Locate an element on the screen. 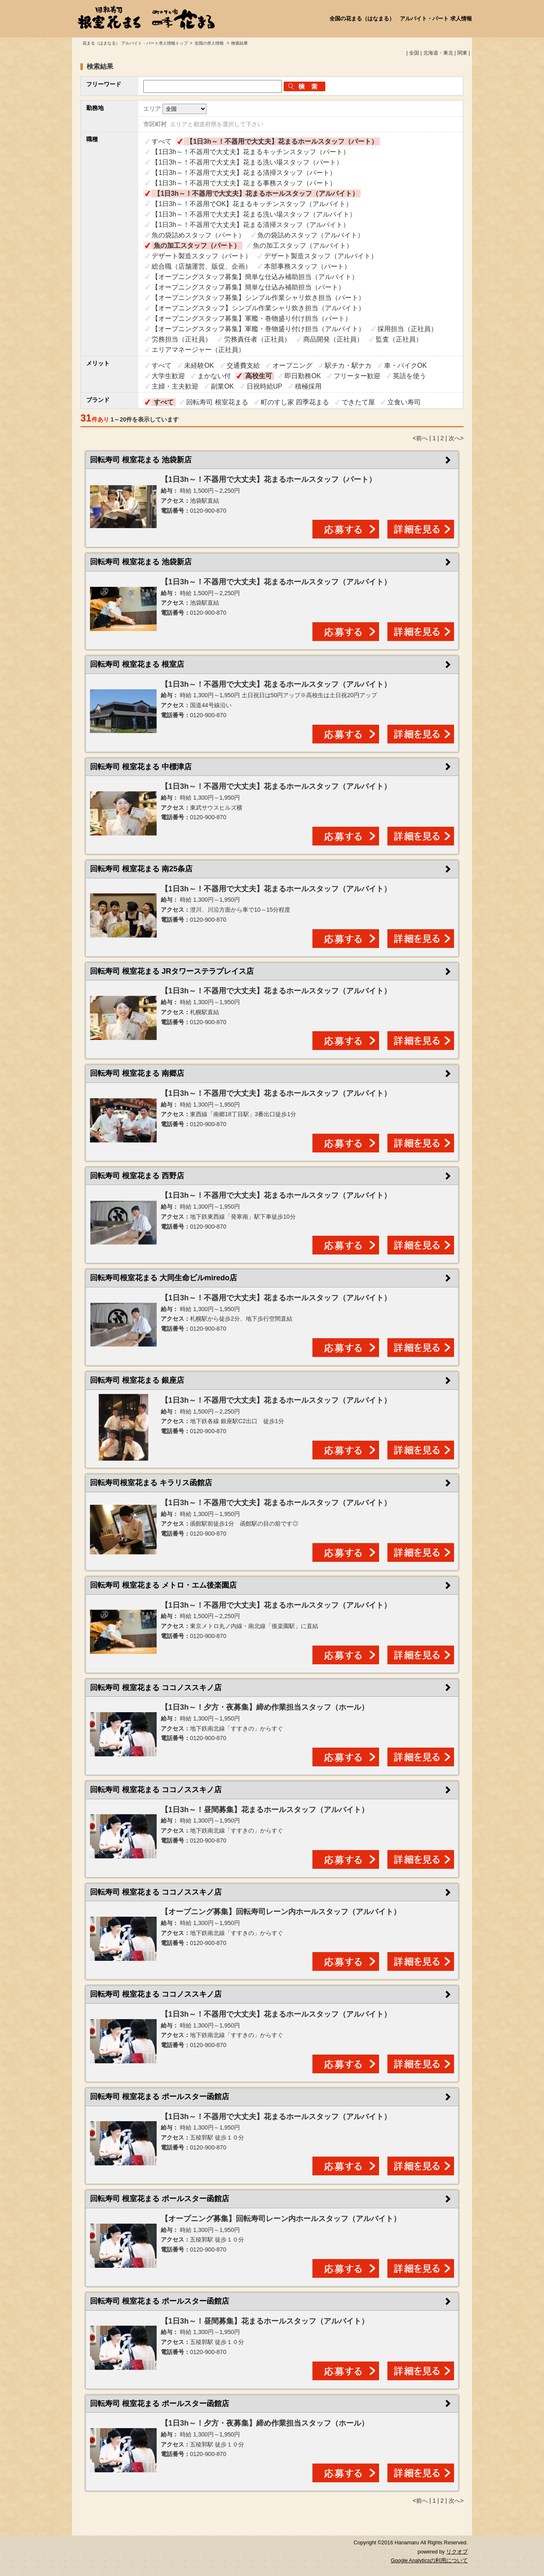 This screenshot has width=544, height=2576. 回転寿司 根室花まる メトロ・エム後楽園店 is located at coordinates (163, 1585).